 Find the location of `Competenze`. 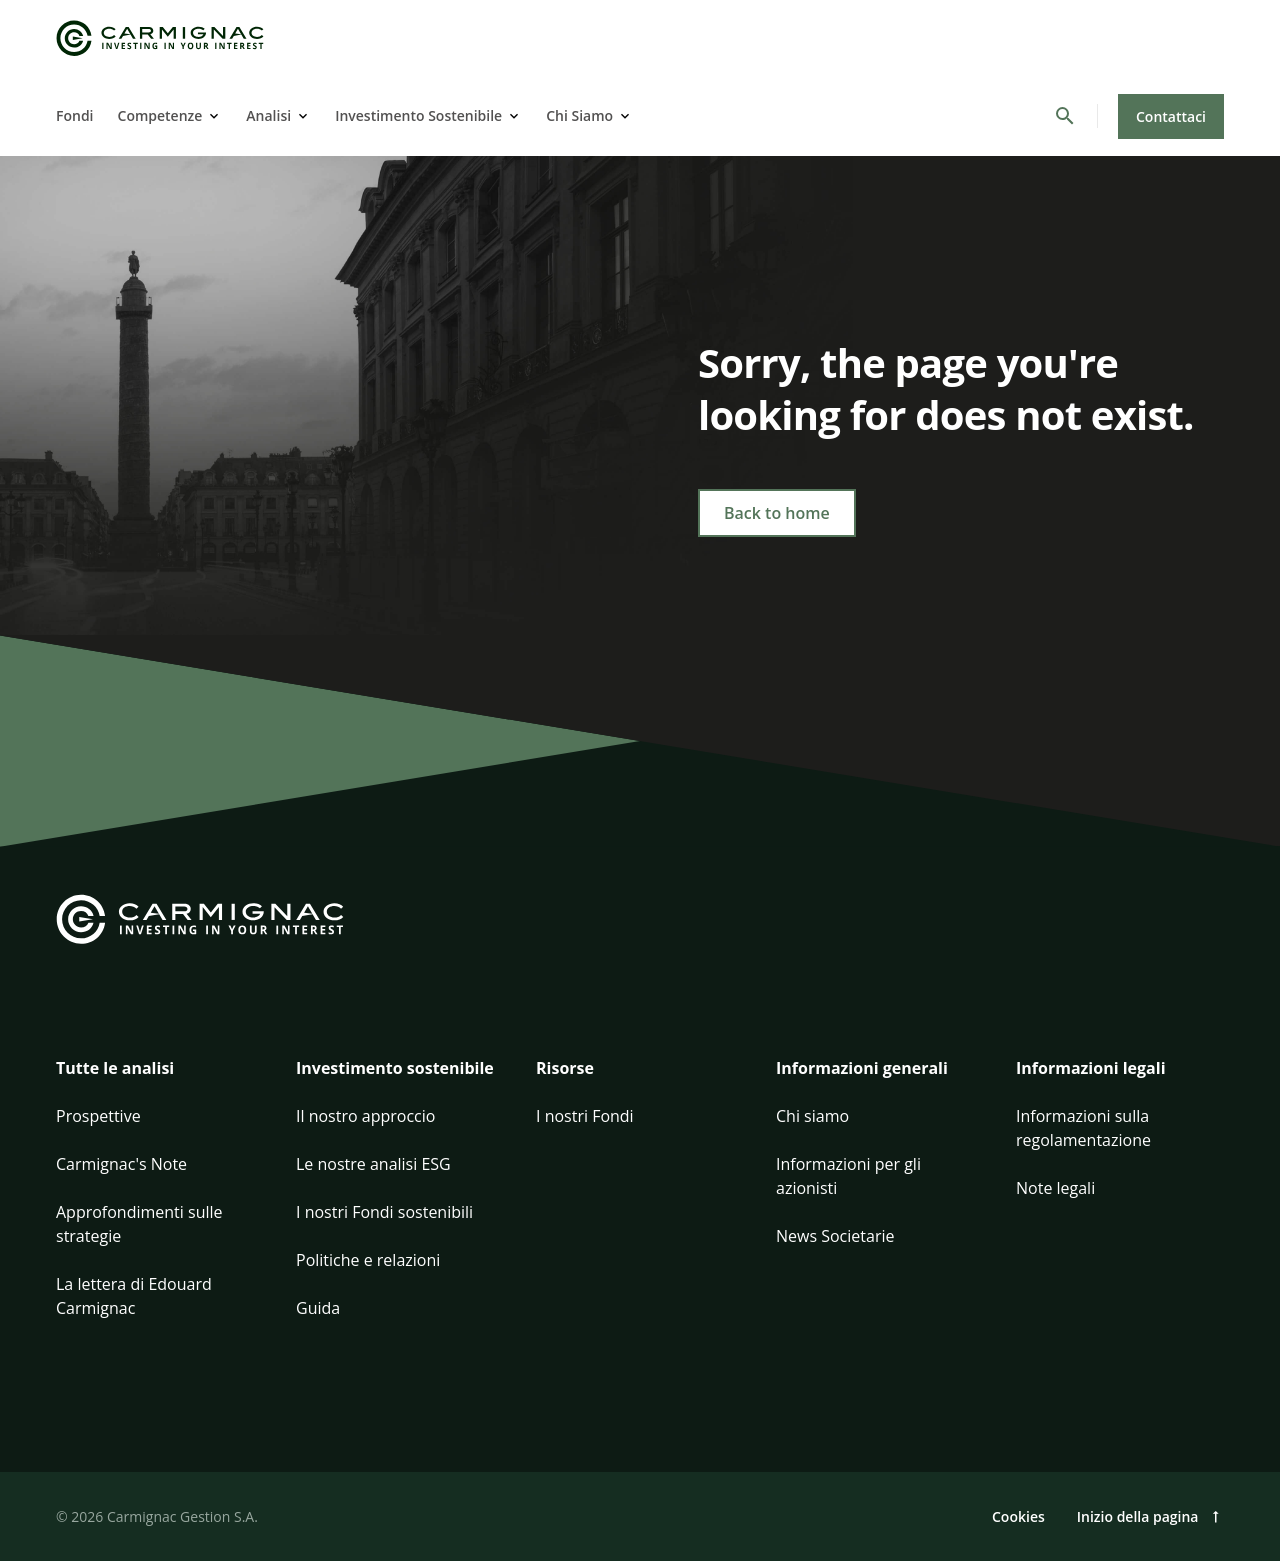

Competenze is located at coordinates (160, 115).